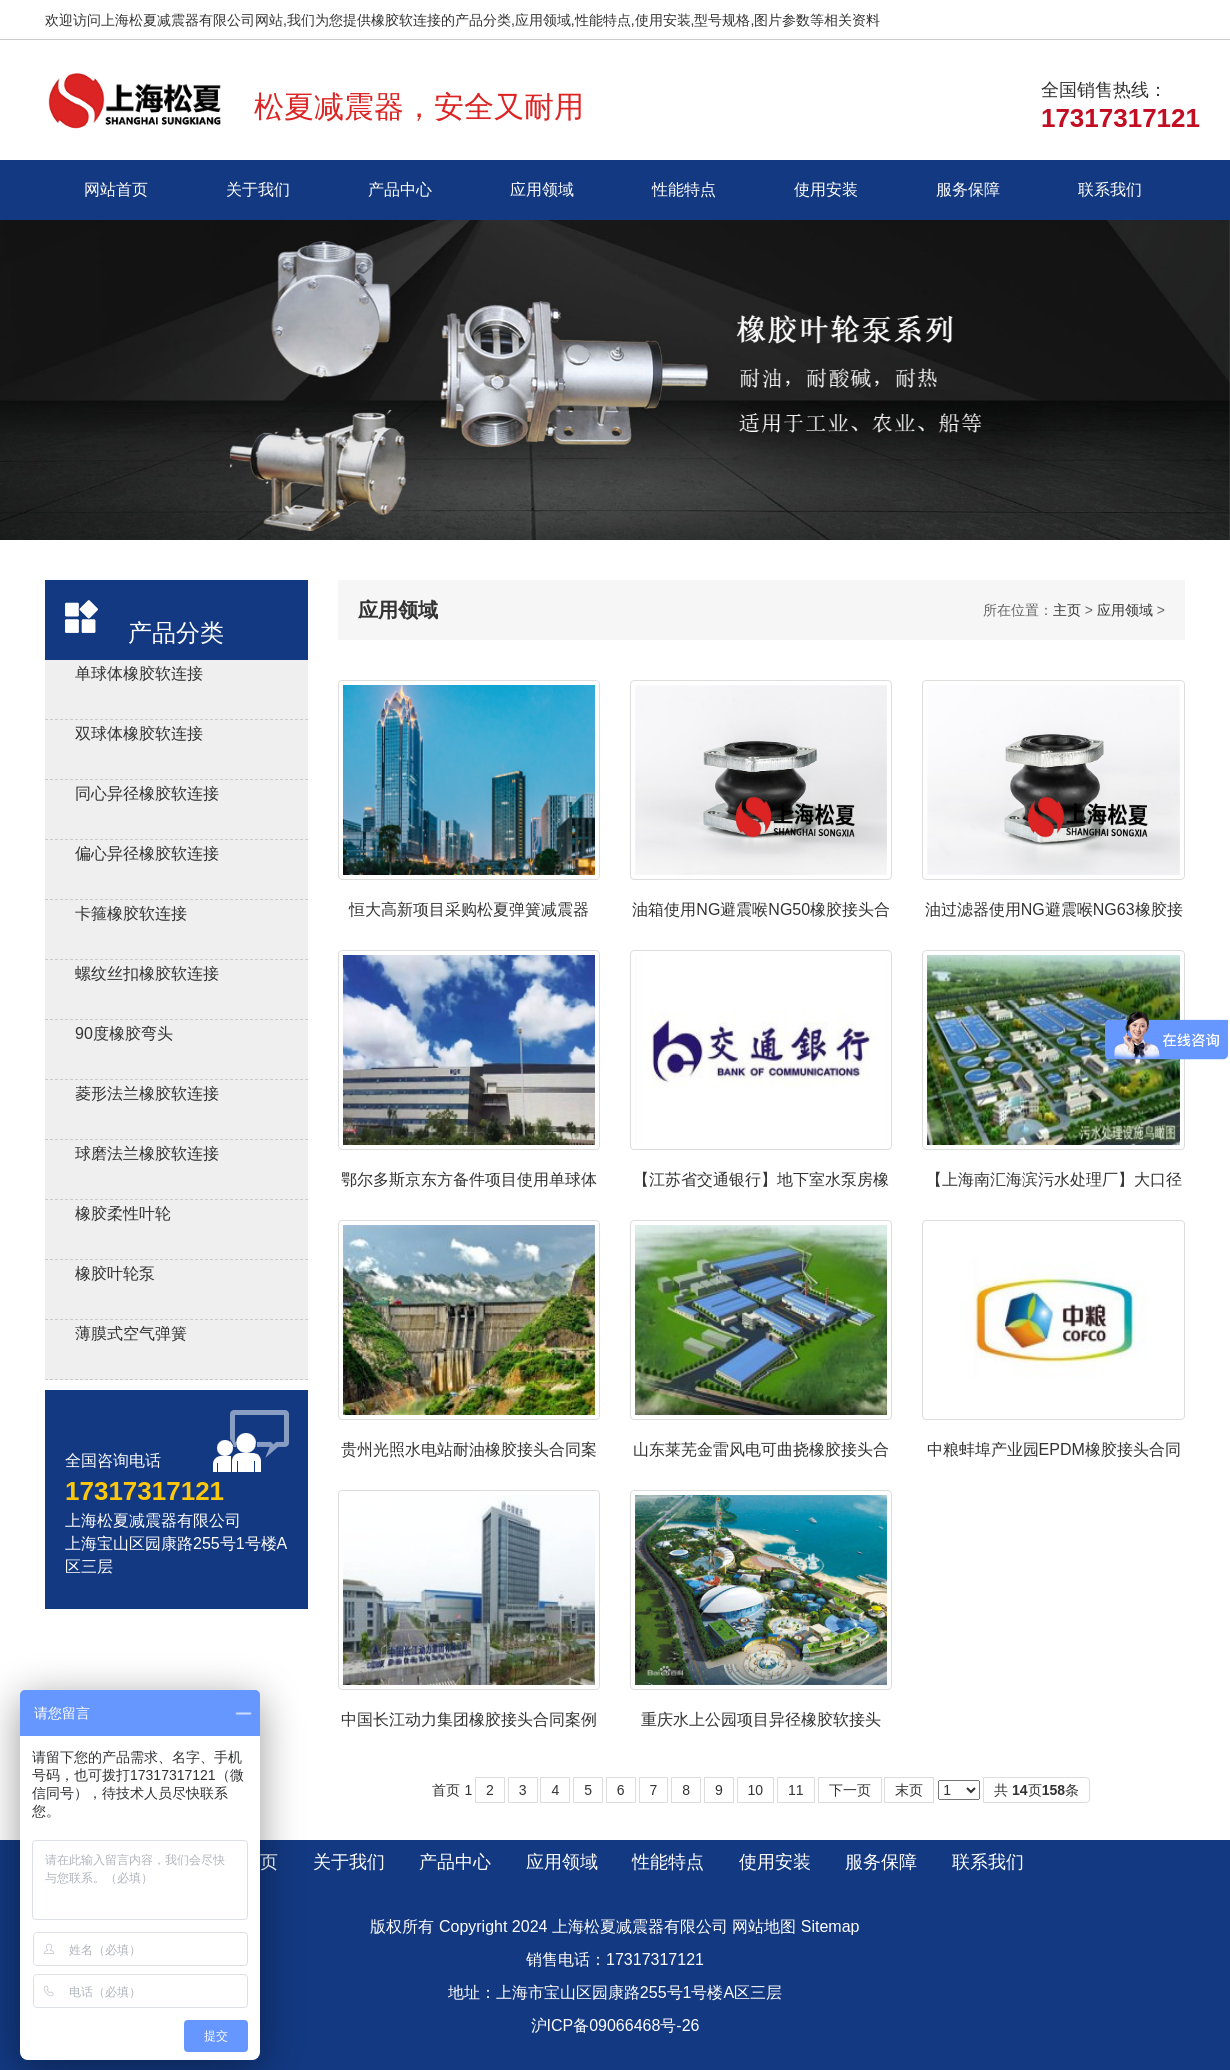  Describe the element at coordinates (850, 1790) in the screenshot. I see `下一页` at that location.